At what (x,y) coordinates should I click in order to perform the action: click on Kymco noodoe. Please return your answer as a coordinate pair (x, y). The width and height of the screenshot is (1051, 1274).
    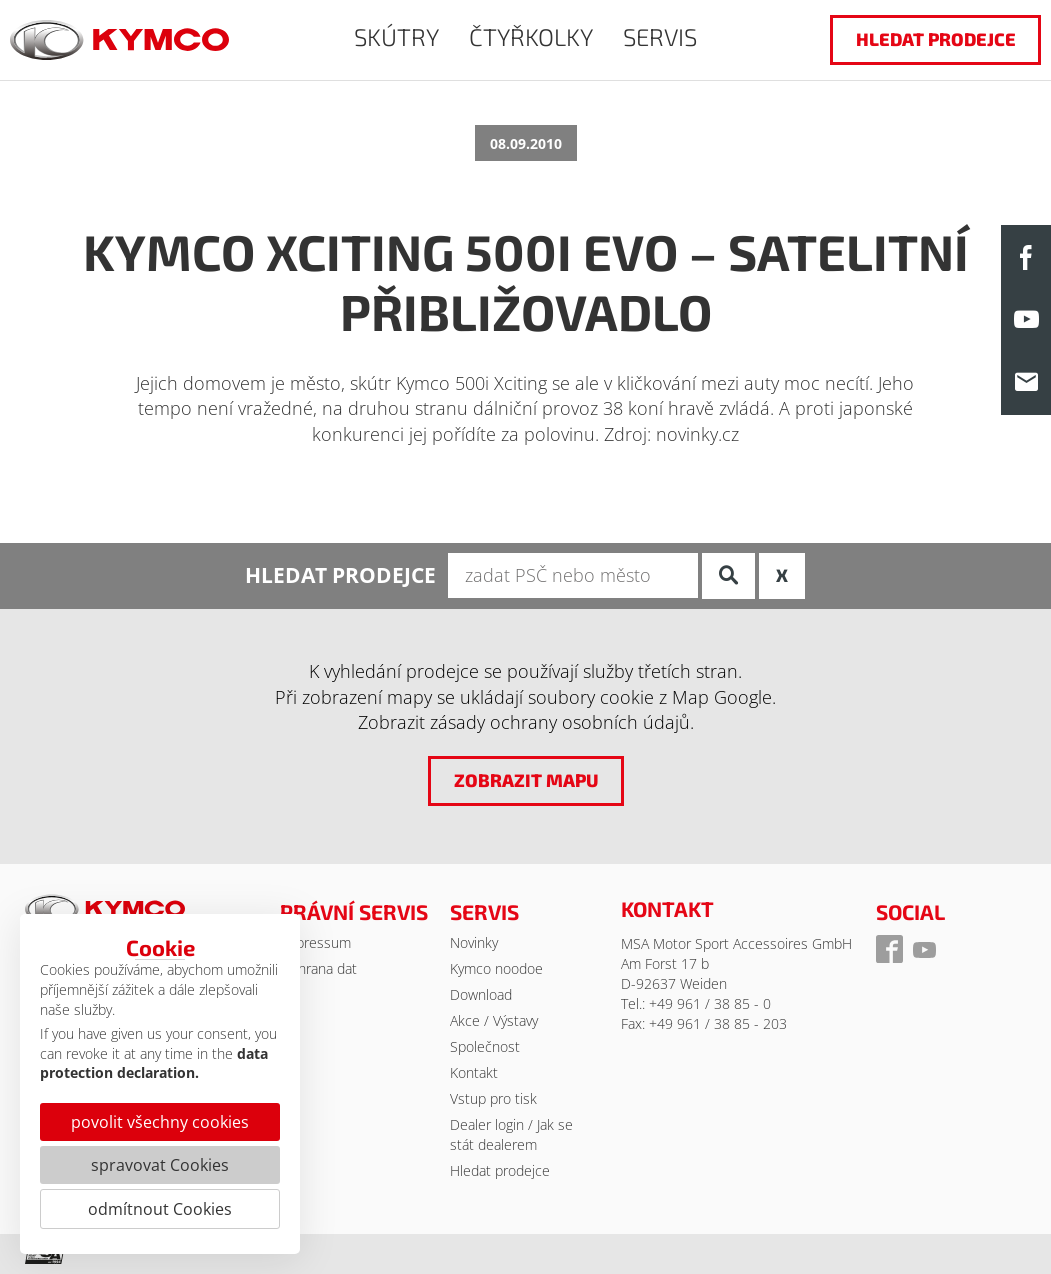
    Looking at the image, I should click on (496, 968).